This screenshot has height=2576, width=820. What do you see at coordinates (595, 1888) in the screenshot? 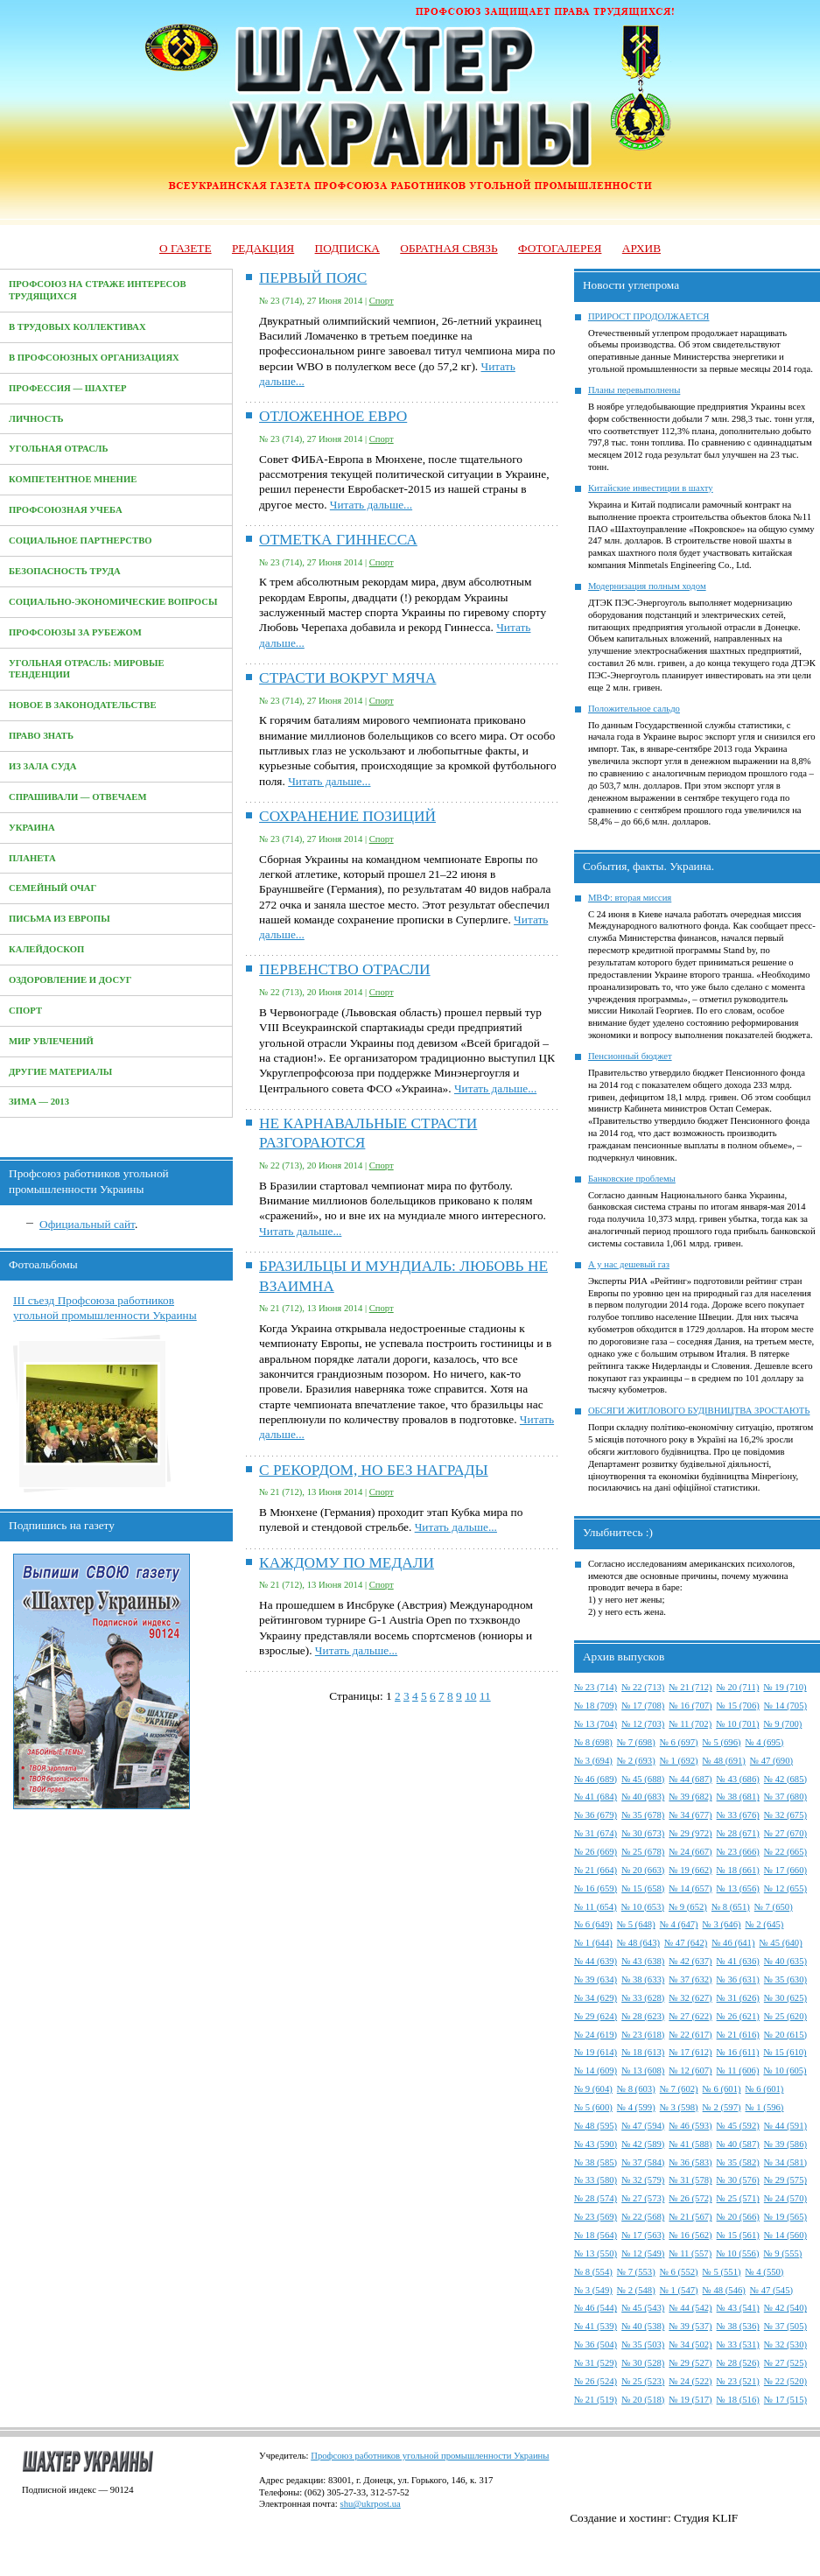
I see `№ 16 (659)` at bounding box center [595, 1888].